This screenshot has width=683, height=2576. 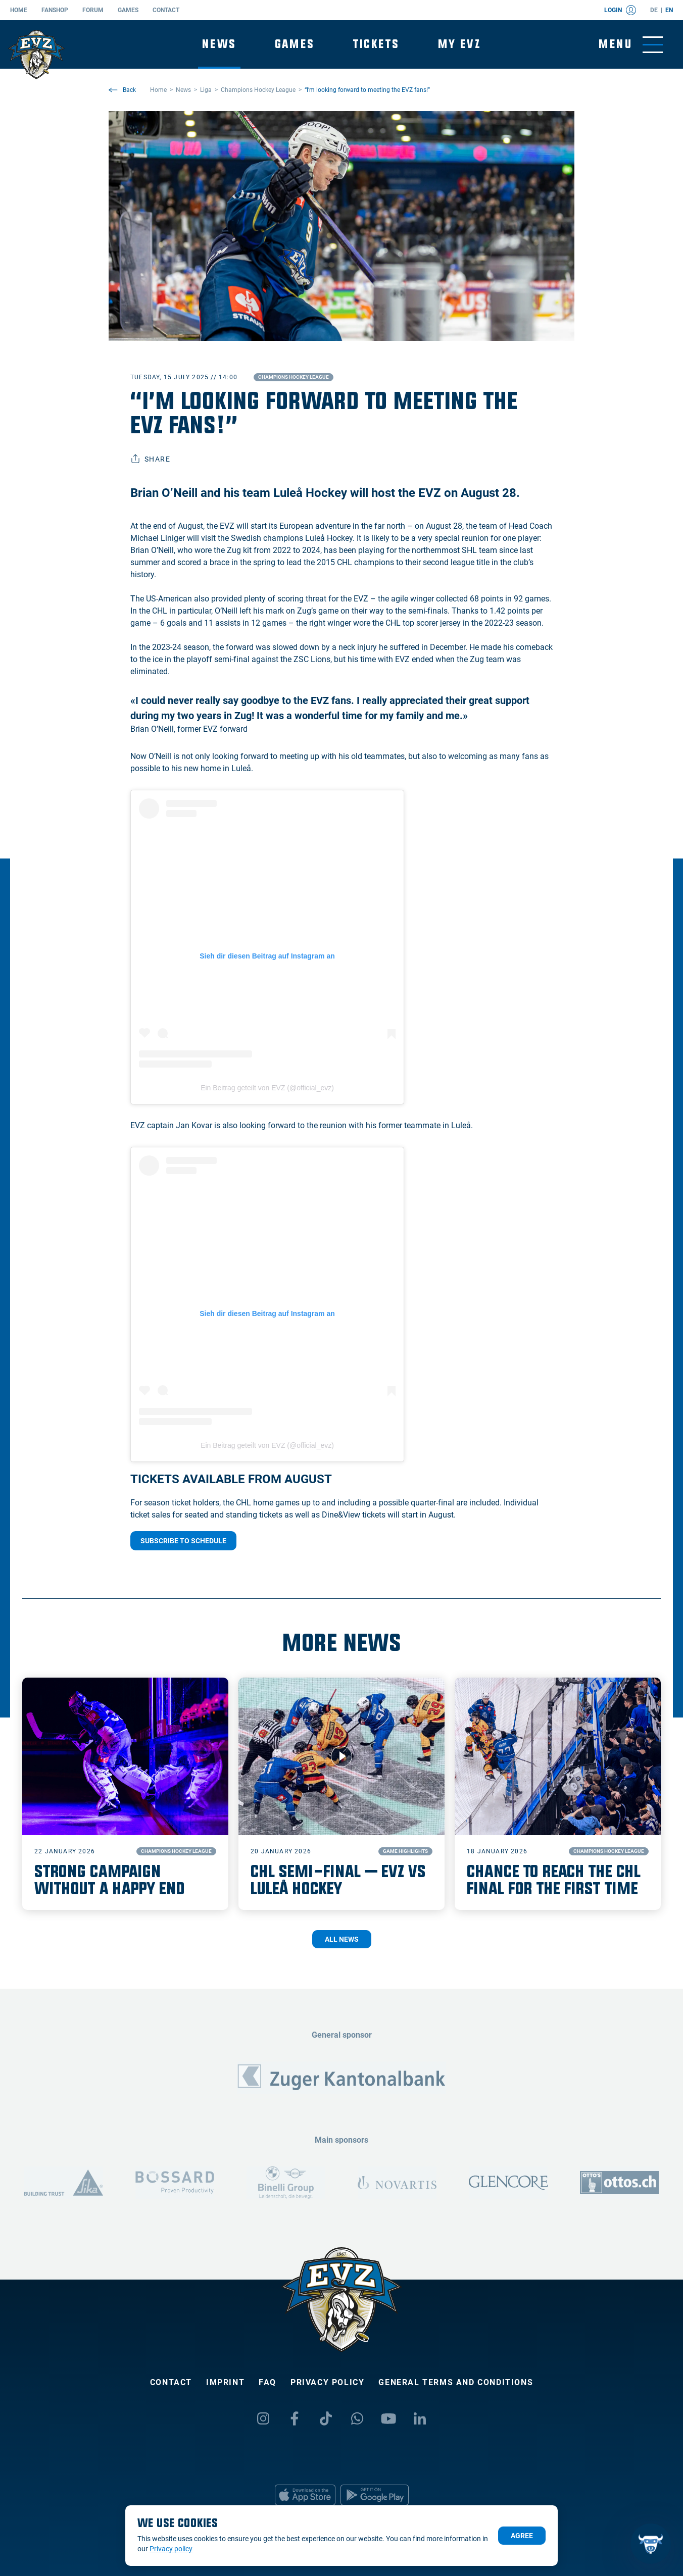 What do you see at coordinates (620, 10) in the screenshot?
I see `Login` at bounding box center [620, 10].